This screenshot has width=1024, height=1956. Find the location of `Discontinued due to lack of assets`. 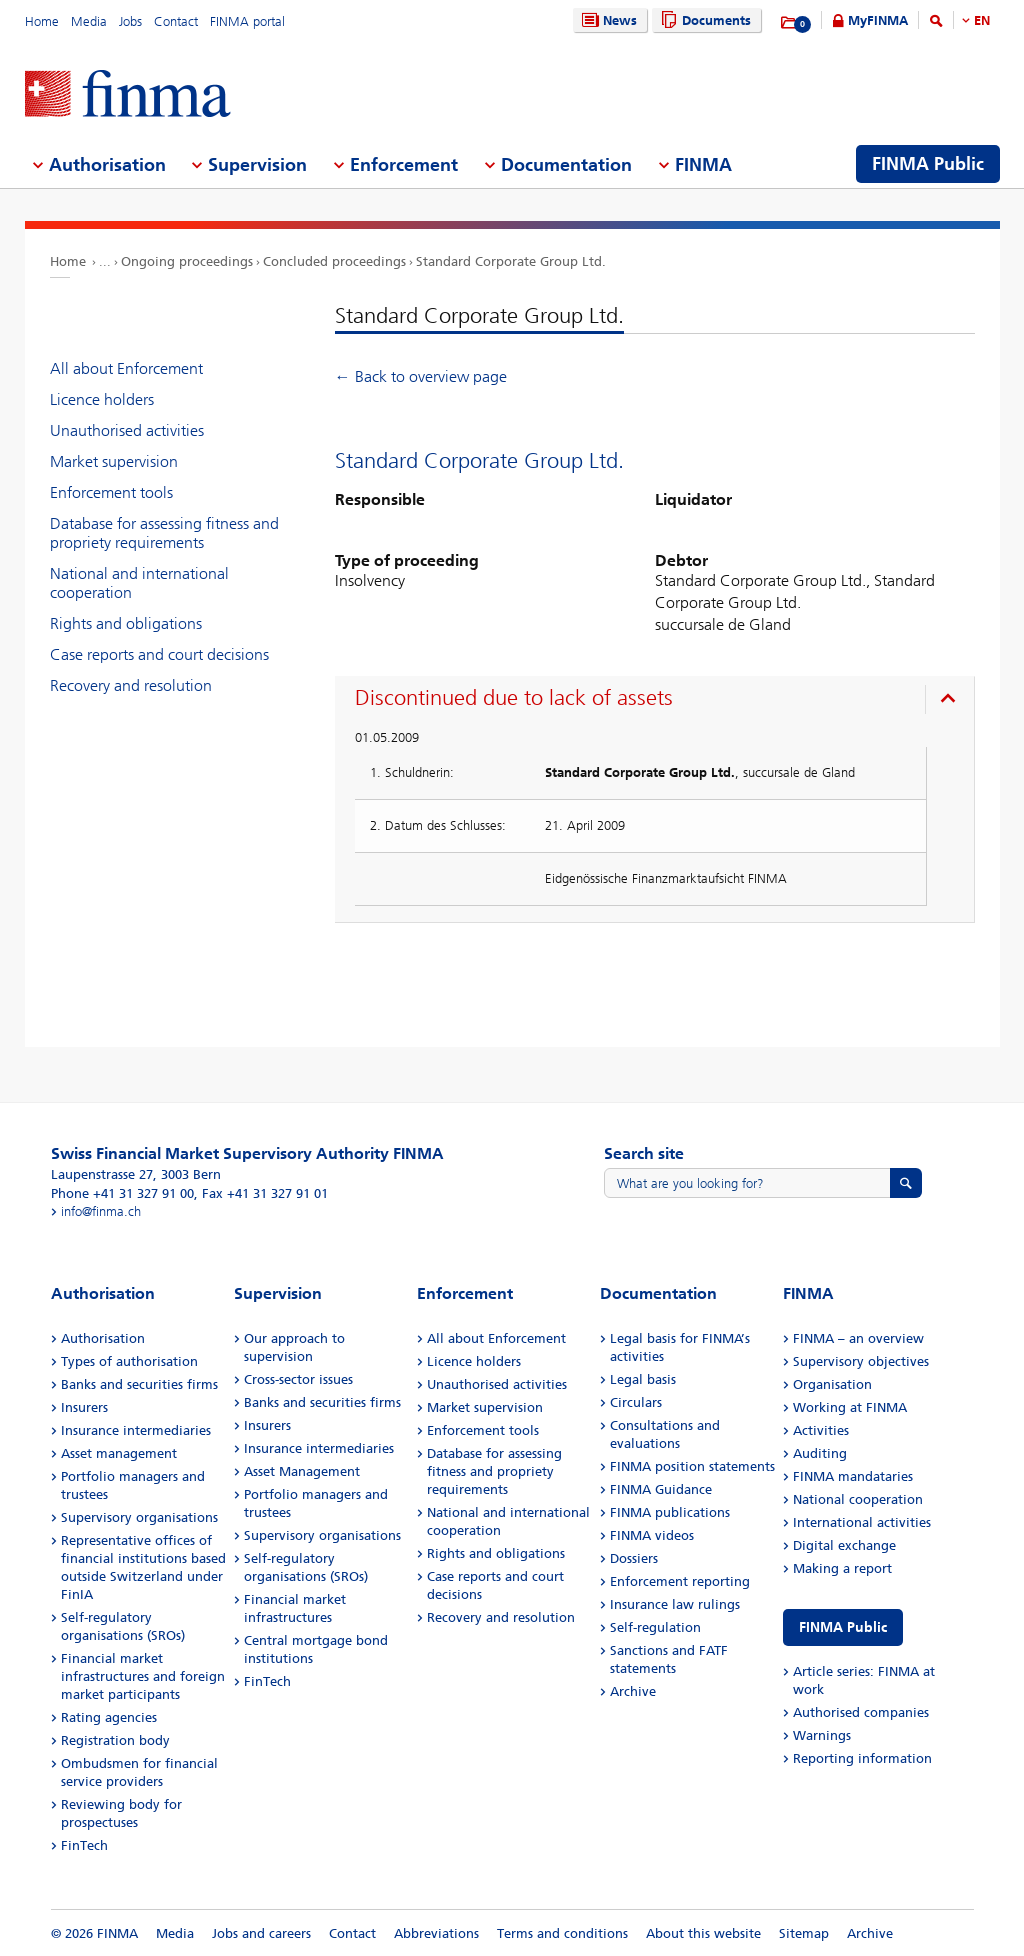

Discontinued due to lack of assets is located at coordinates (514, 698).